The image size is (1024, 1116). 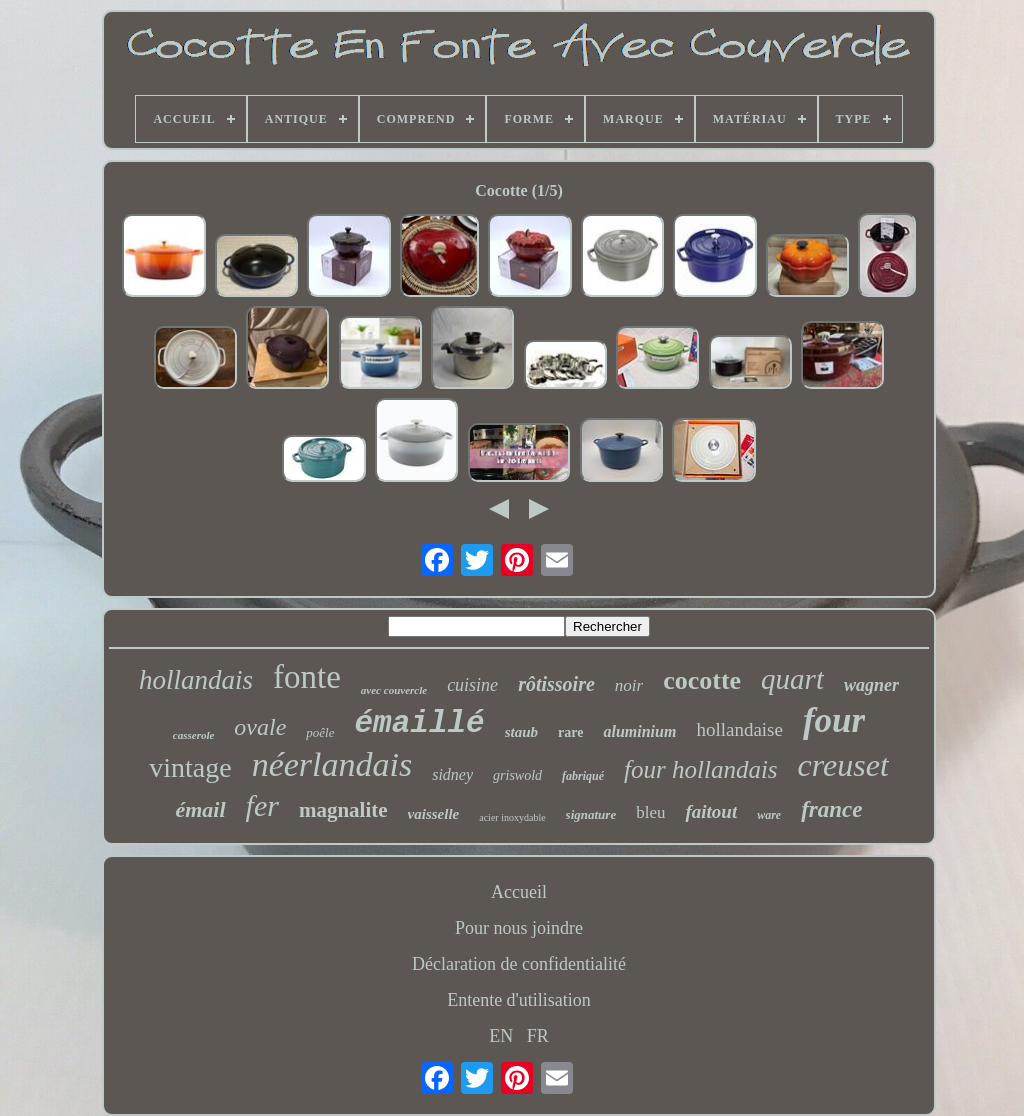 I want to click on Entente d'utilisation, so click(x=519, y=1000).